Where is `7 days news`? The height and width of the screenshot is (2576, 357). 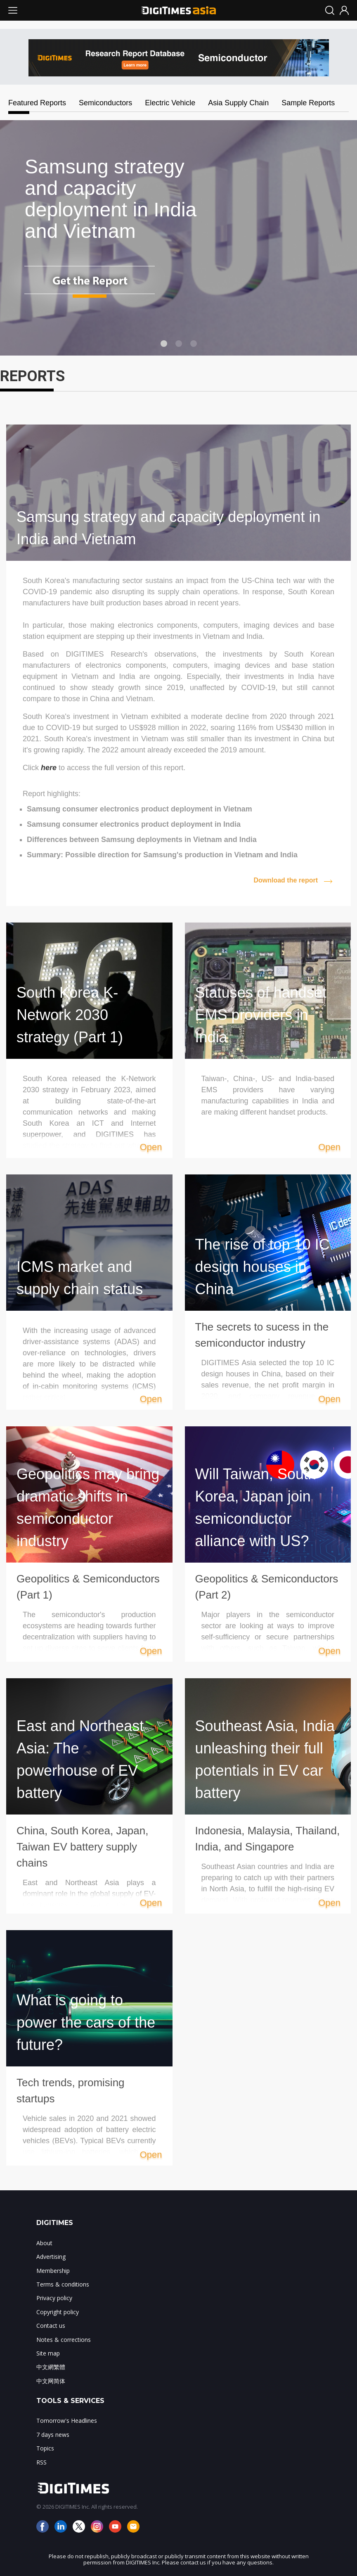 7 days news is located at coordinates (52, 2434).